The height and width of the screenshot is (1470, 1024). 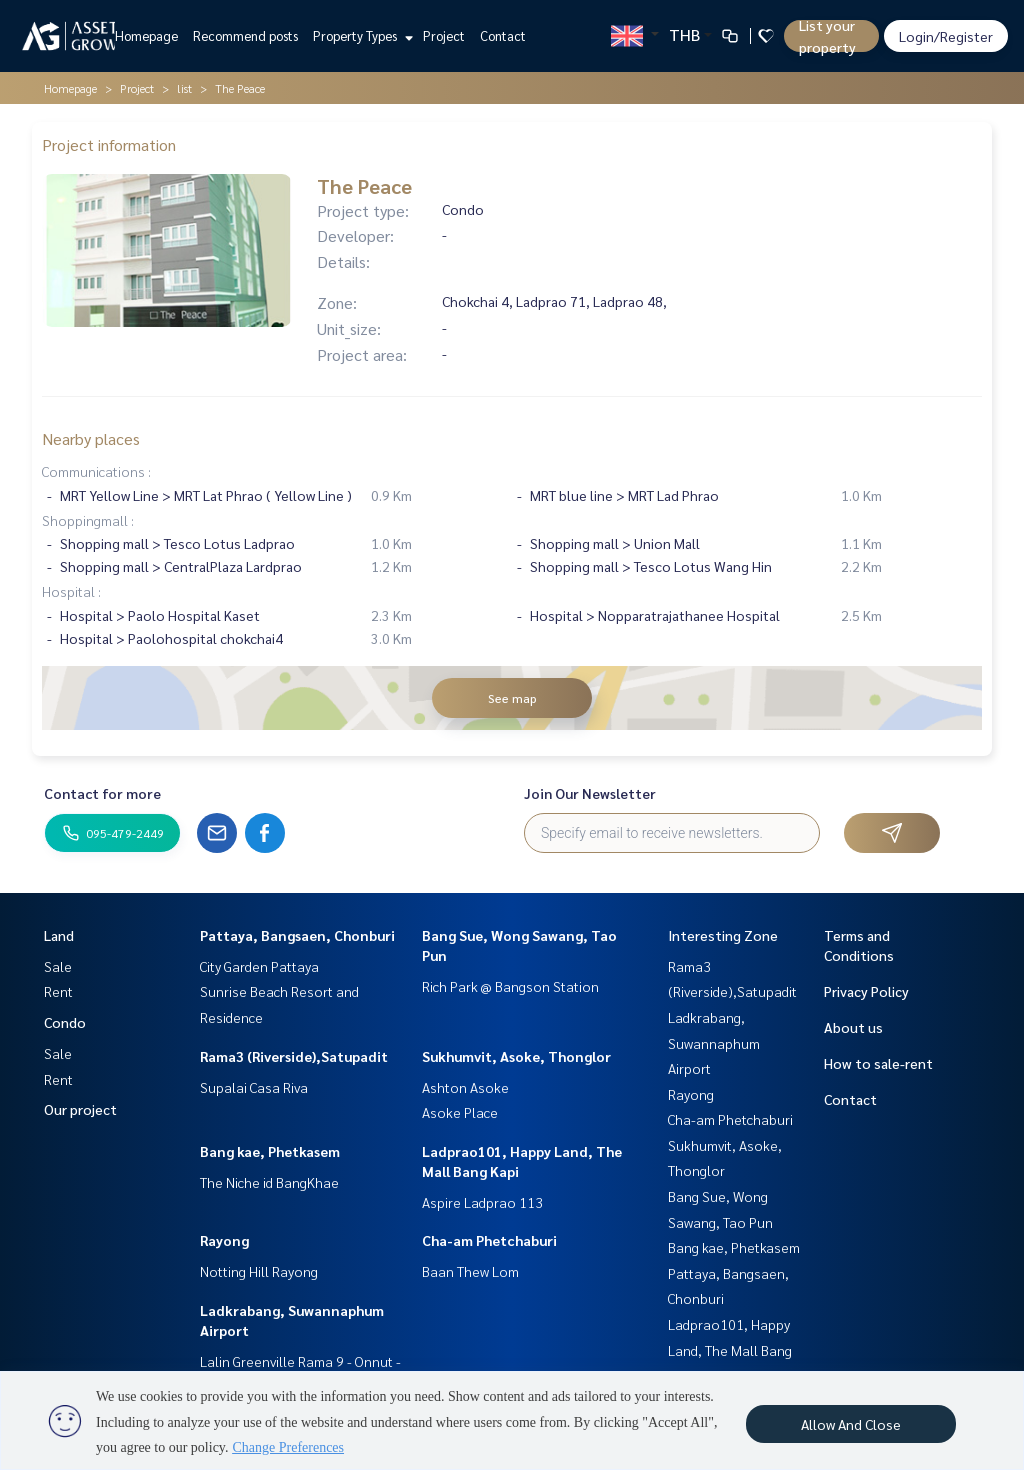 What do you see at coordinates (254, 1087) in the screenshot?
I see `Supalai Casa Riva` at bounding box center [254, 1087].